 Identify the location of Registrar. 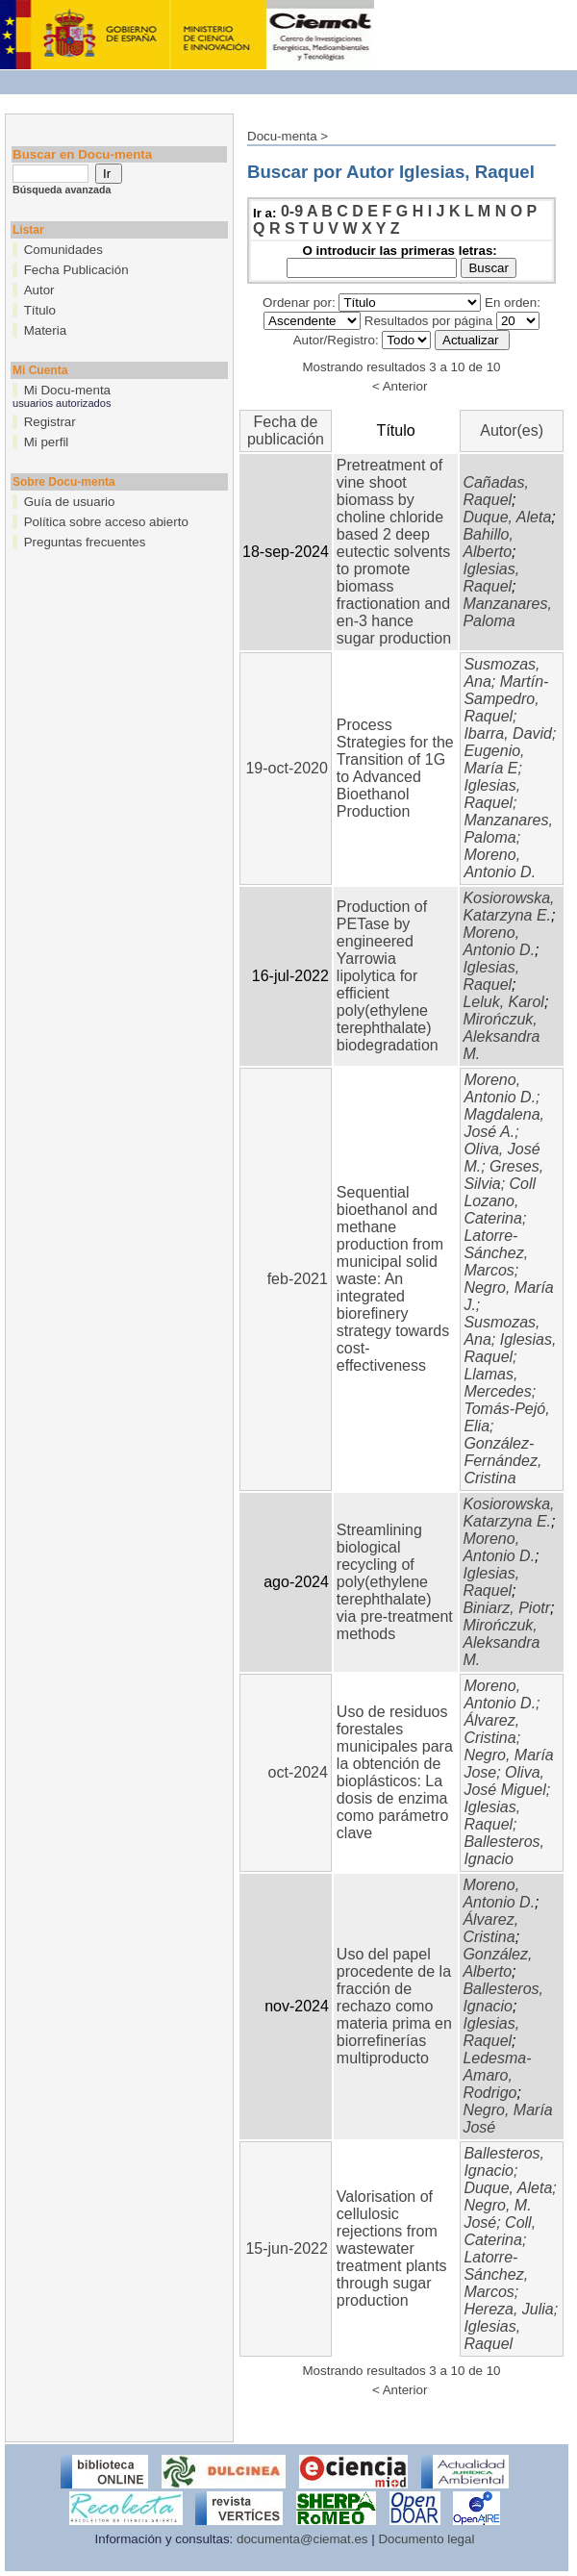
(50, 422).